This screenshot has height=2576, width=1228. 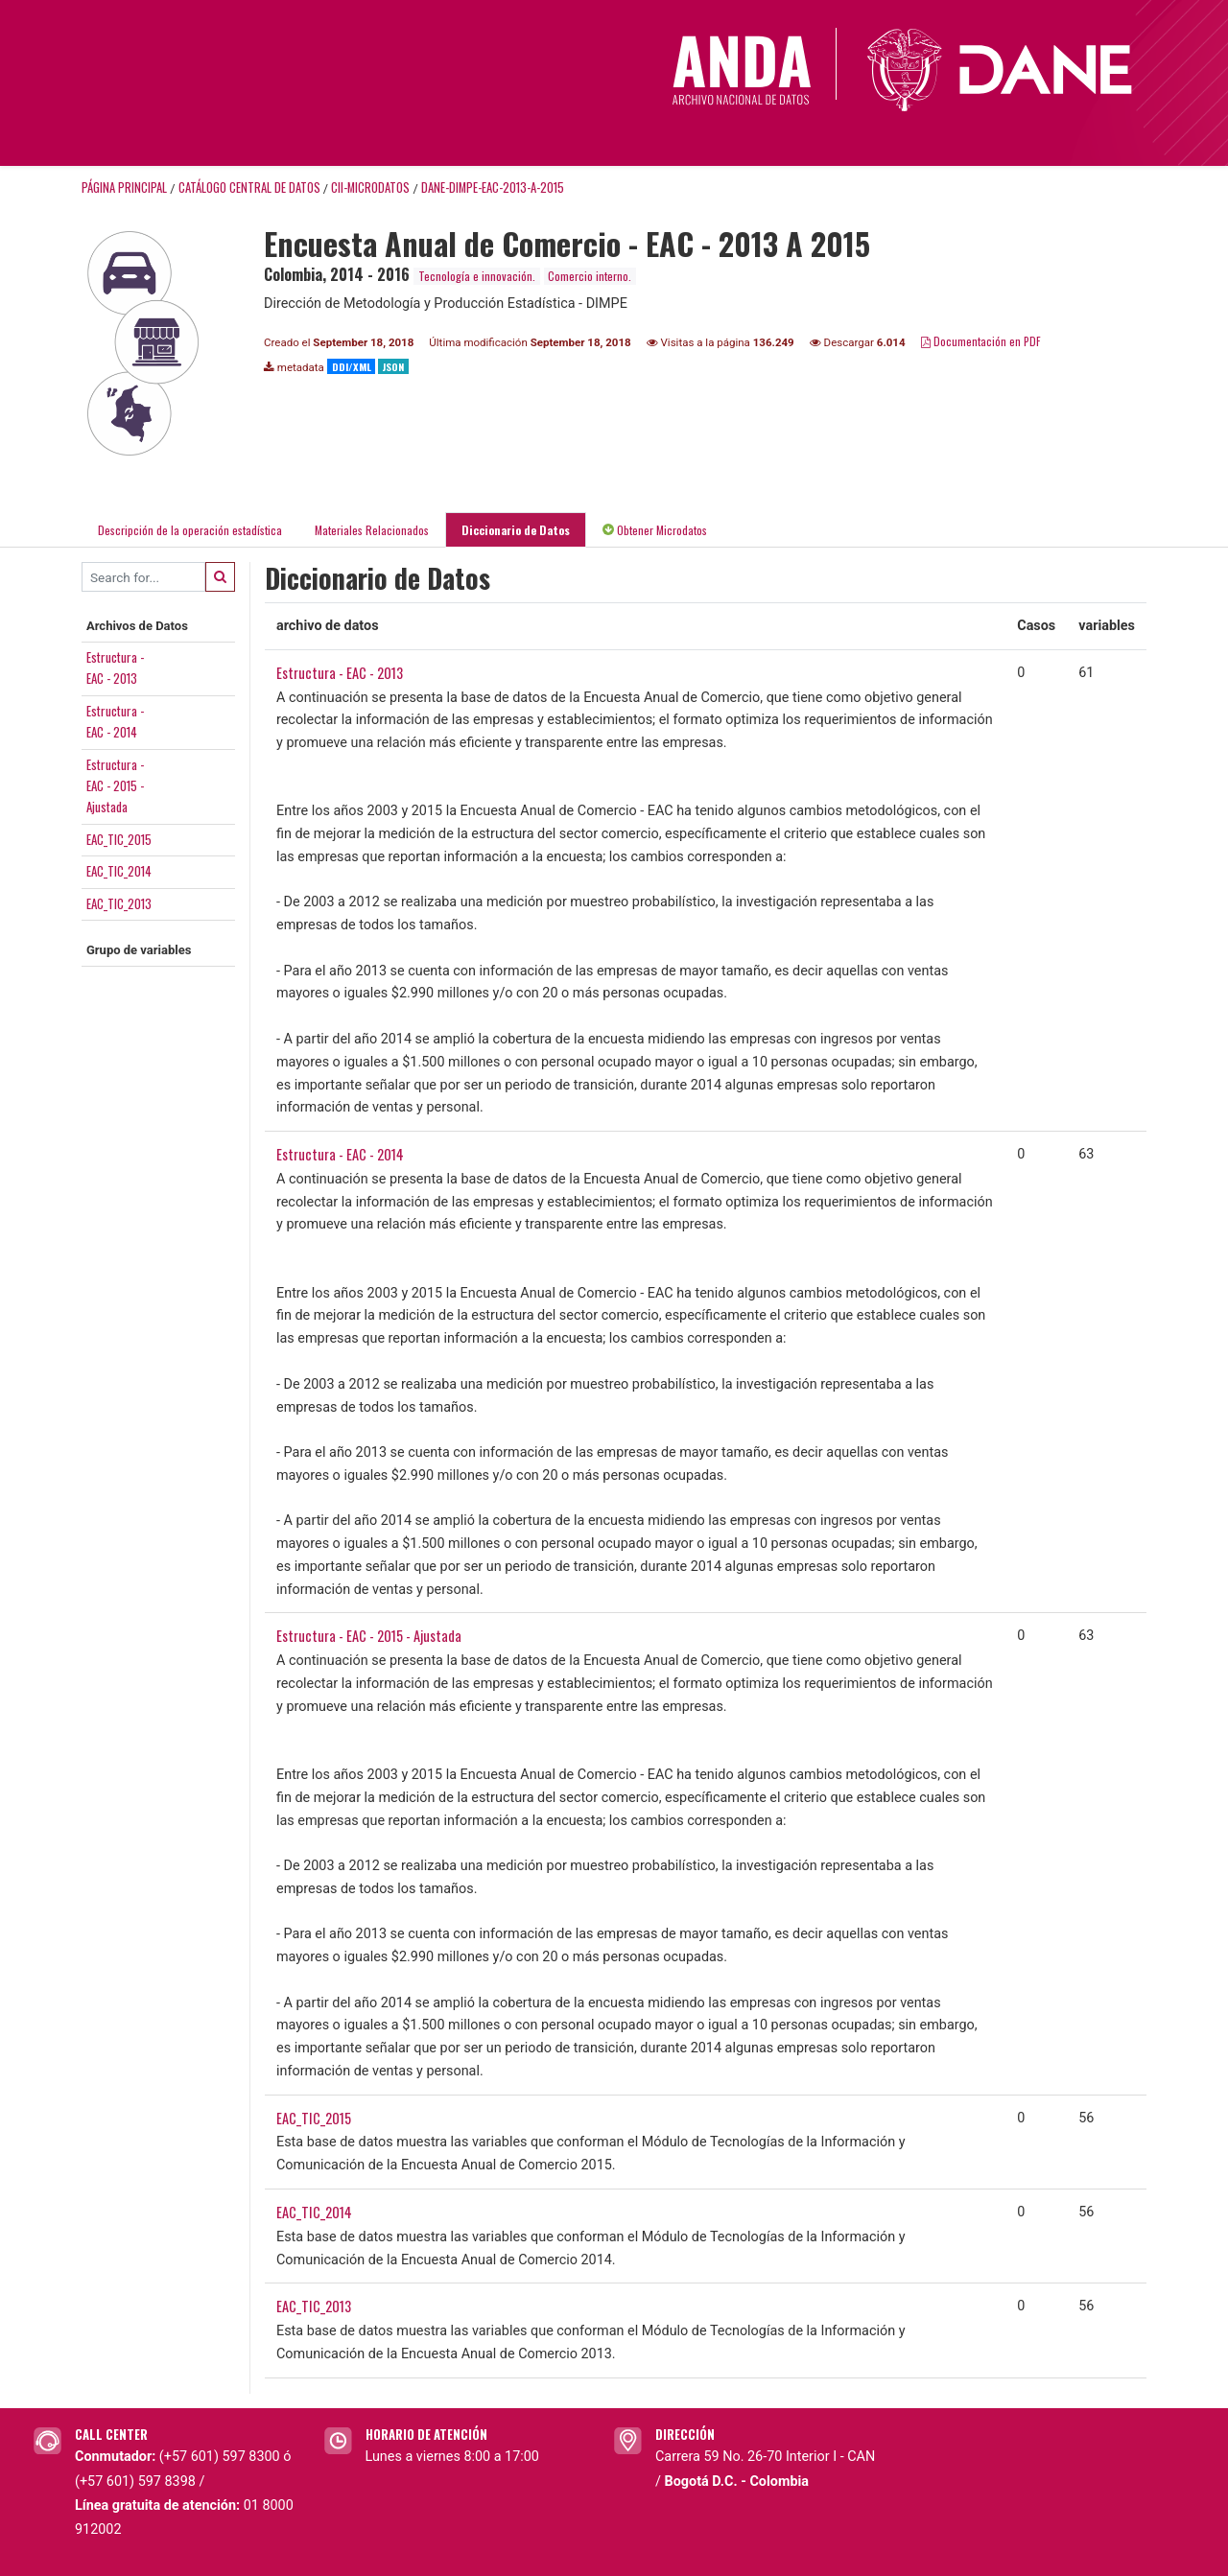 I want to click on Estructura -EAC - 2015 -Ajustada, so click(x=115, y=786).